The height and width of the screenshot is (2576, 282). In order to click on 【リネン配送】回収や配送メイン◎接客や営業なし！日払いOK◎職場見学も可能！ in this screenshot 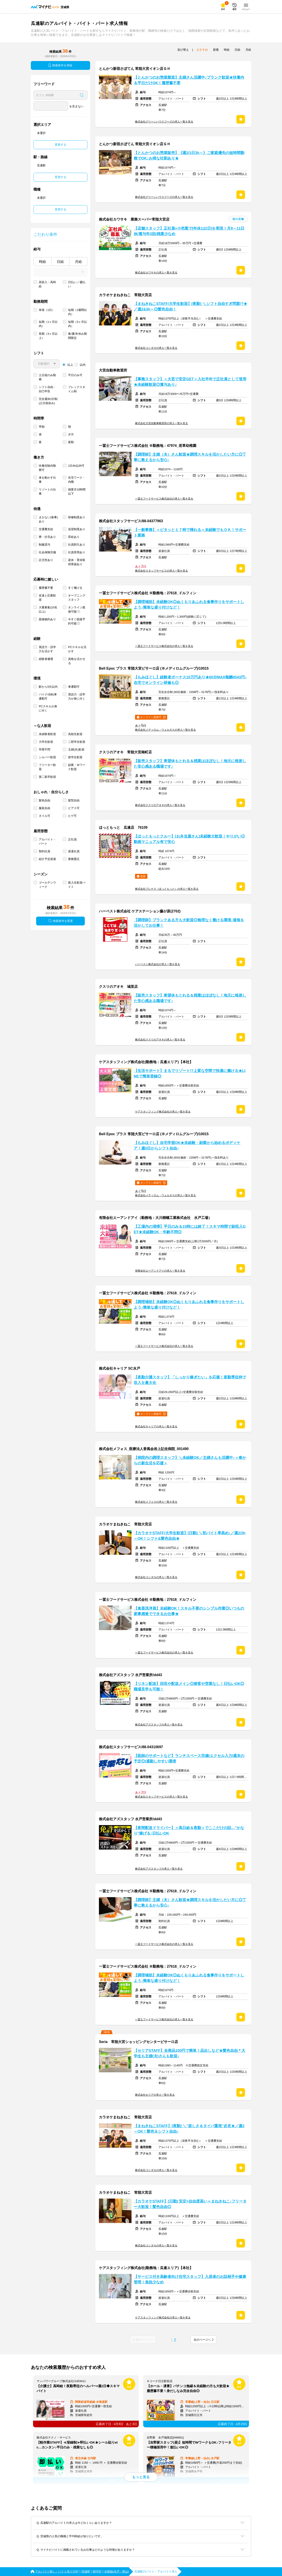, I will do `click(189, 1686)`.